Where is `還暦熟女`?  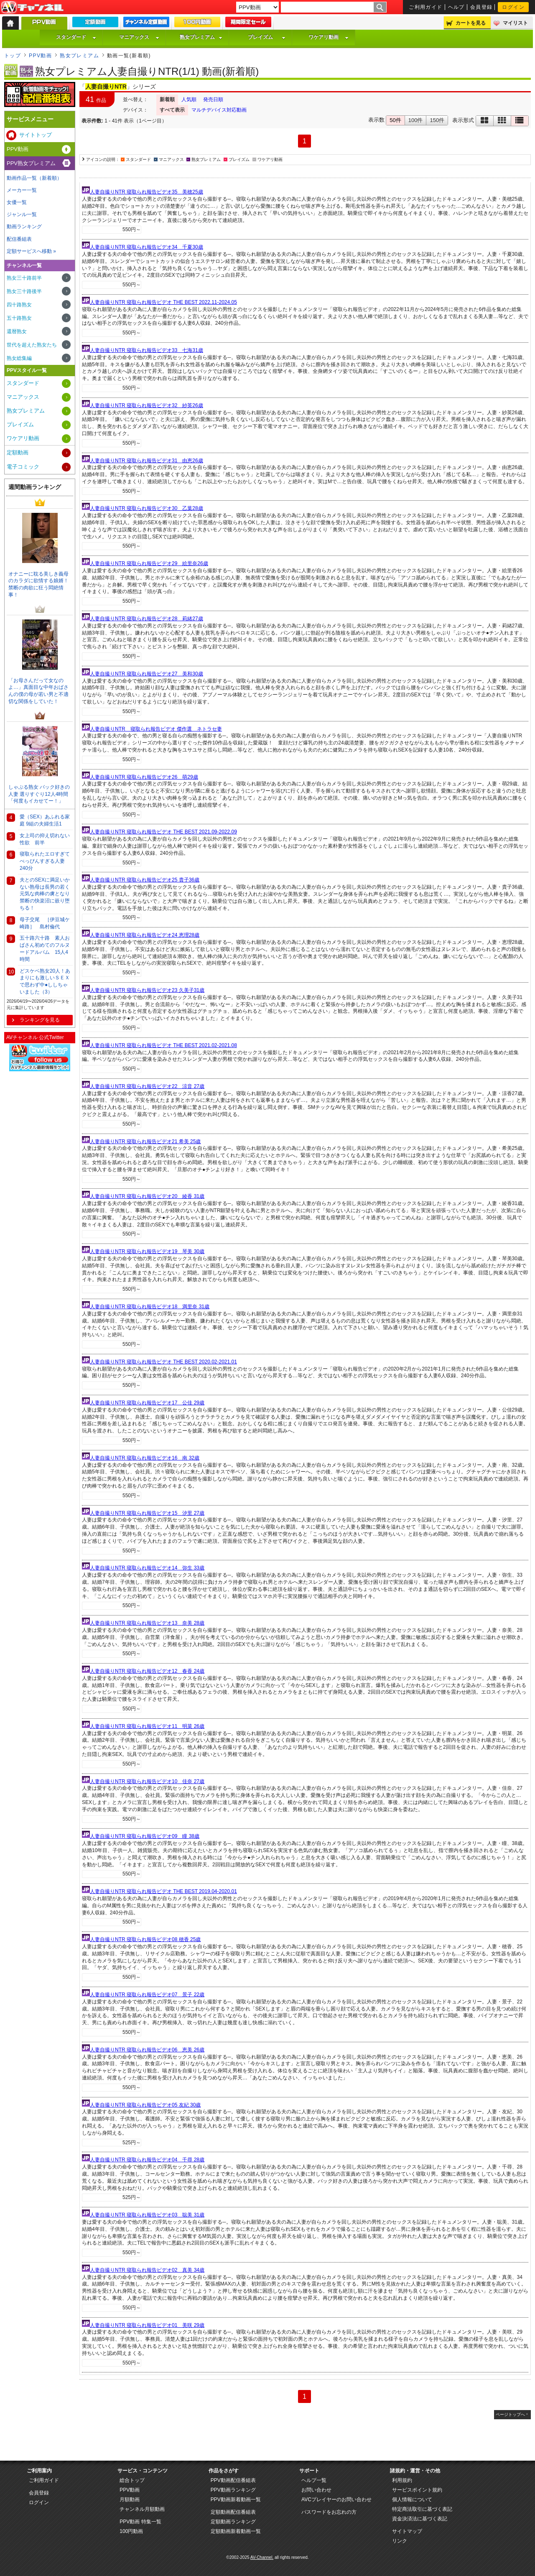 還暦熟女 is located at coordinates (17, 331).